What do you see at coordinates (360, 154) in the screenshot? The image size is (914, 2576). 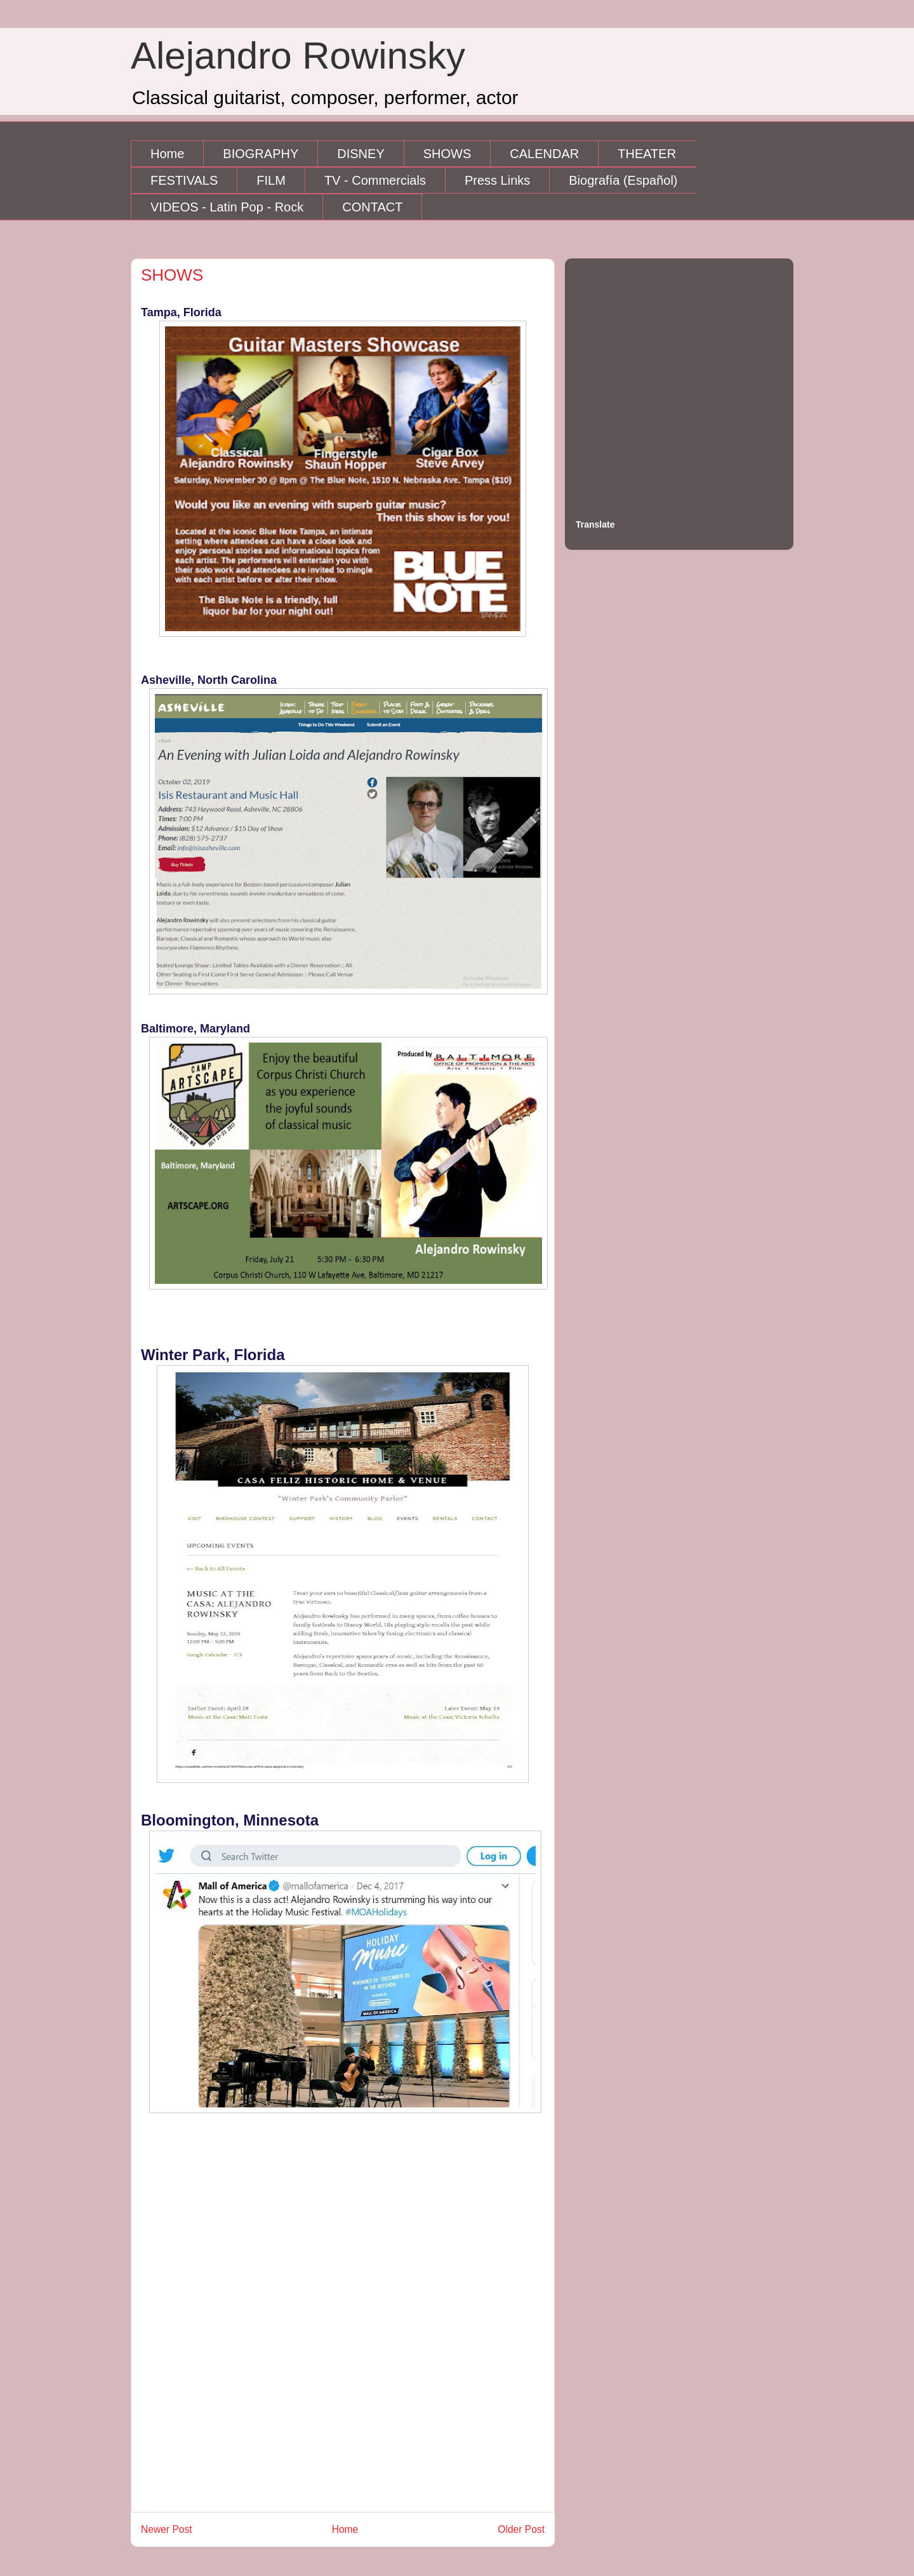 I see `DISNEY` at bounding box center [360, 154].